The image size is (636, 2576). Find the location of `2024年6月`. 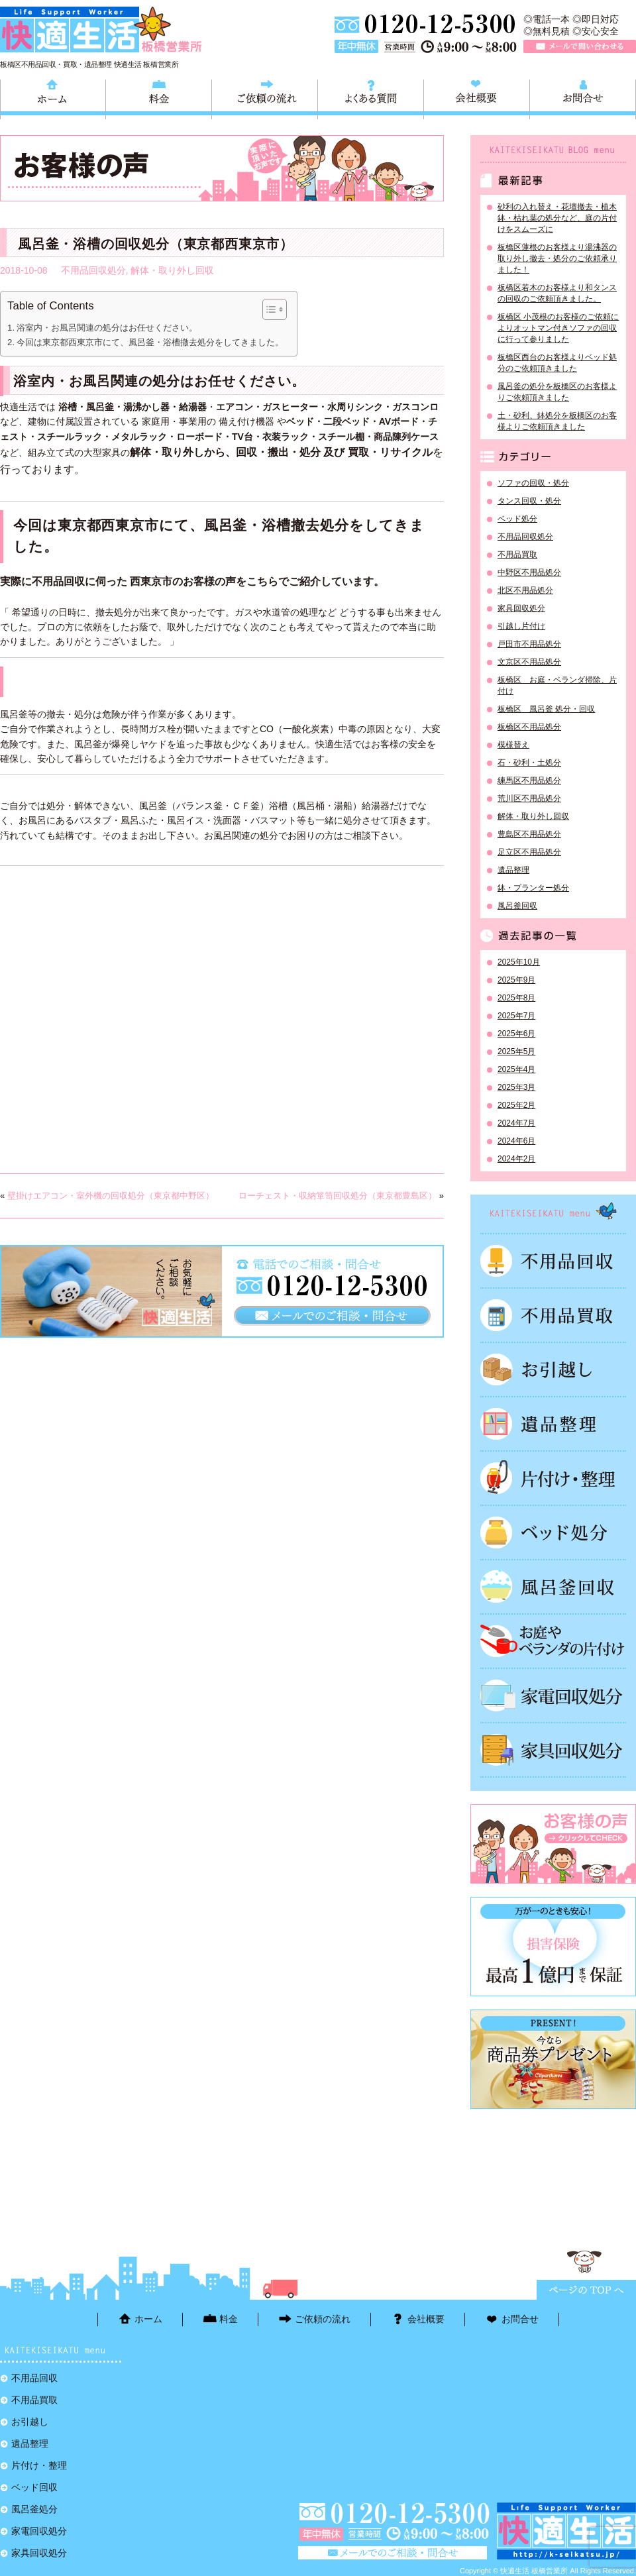

2024年6月 is located at coordinates (516, 1141).